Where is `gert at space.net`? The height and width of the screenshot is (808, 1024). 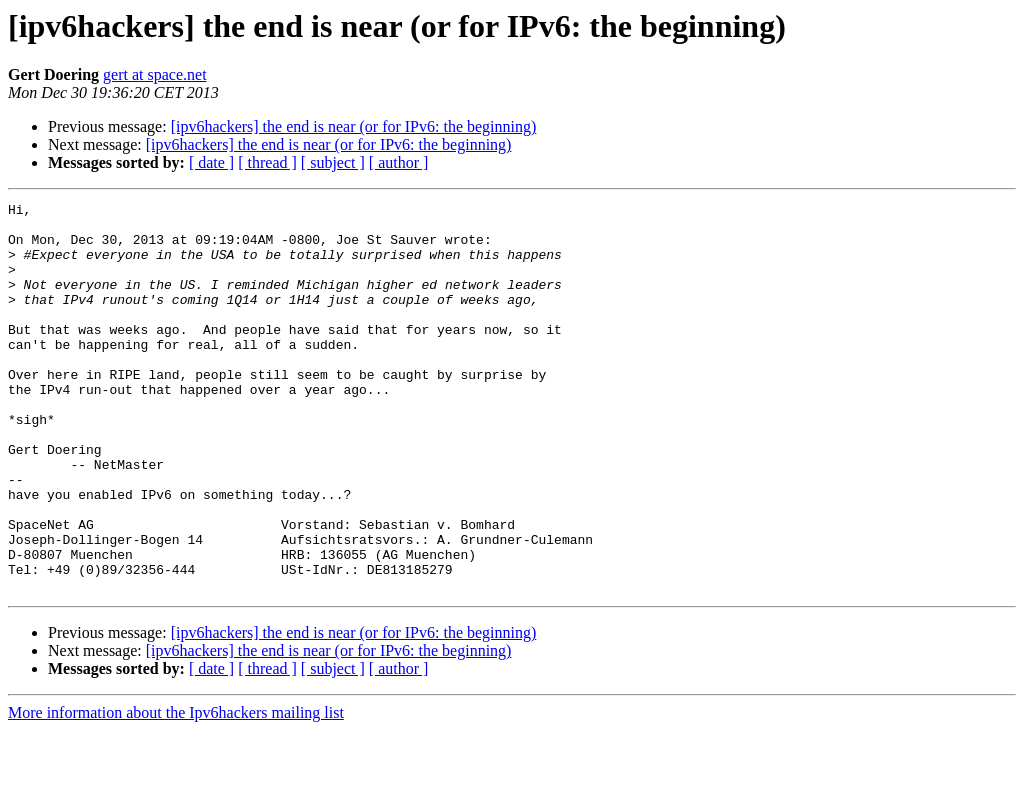
gert at space.net is located at coordinates (155, 74).